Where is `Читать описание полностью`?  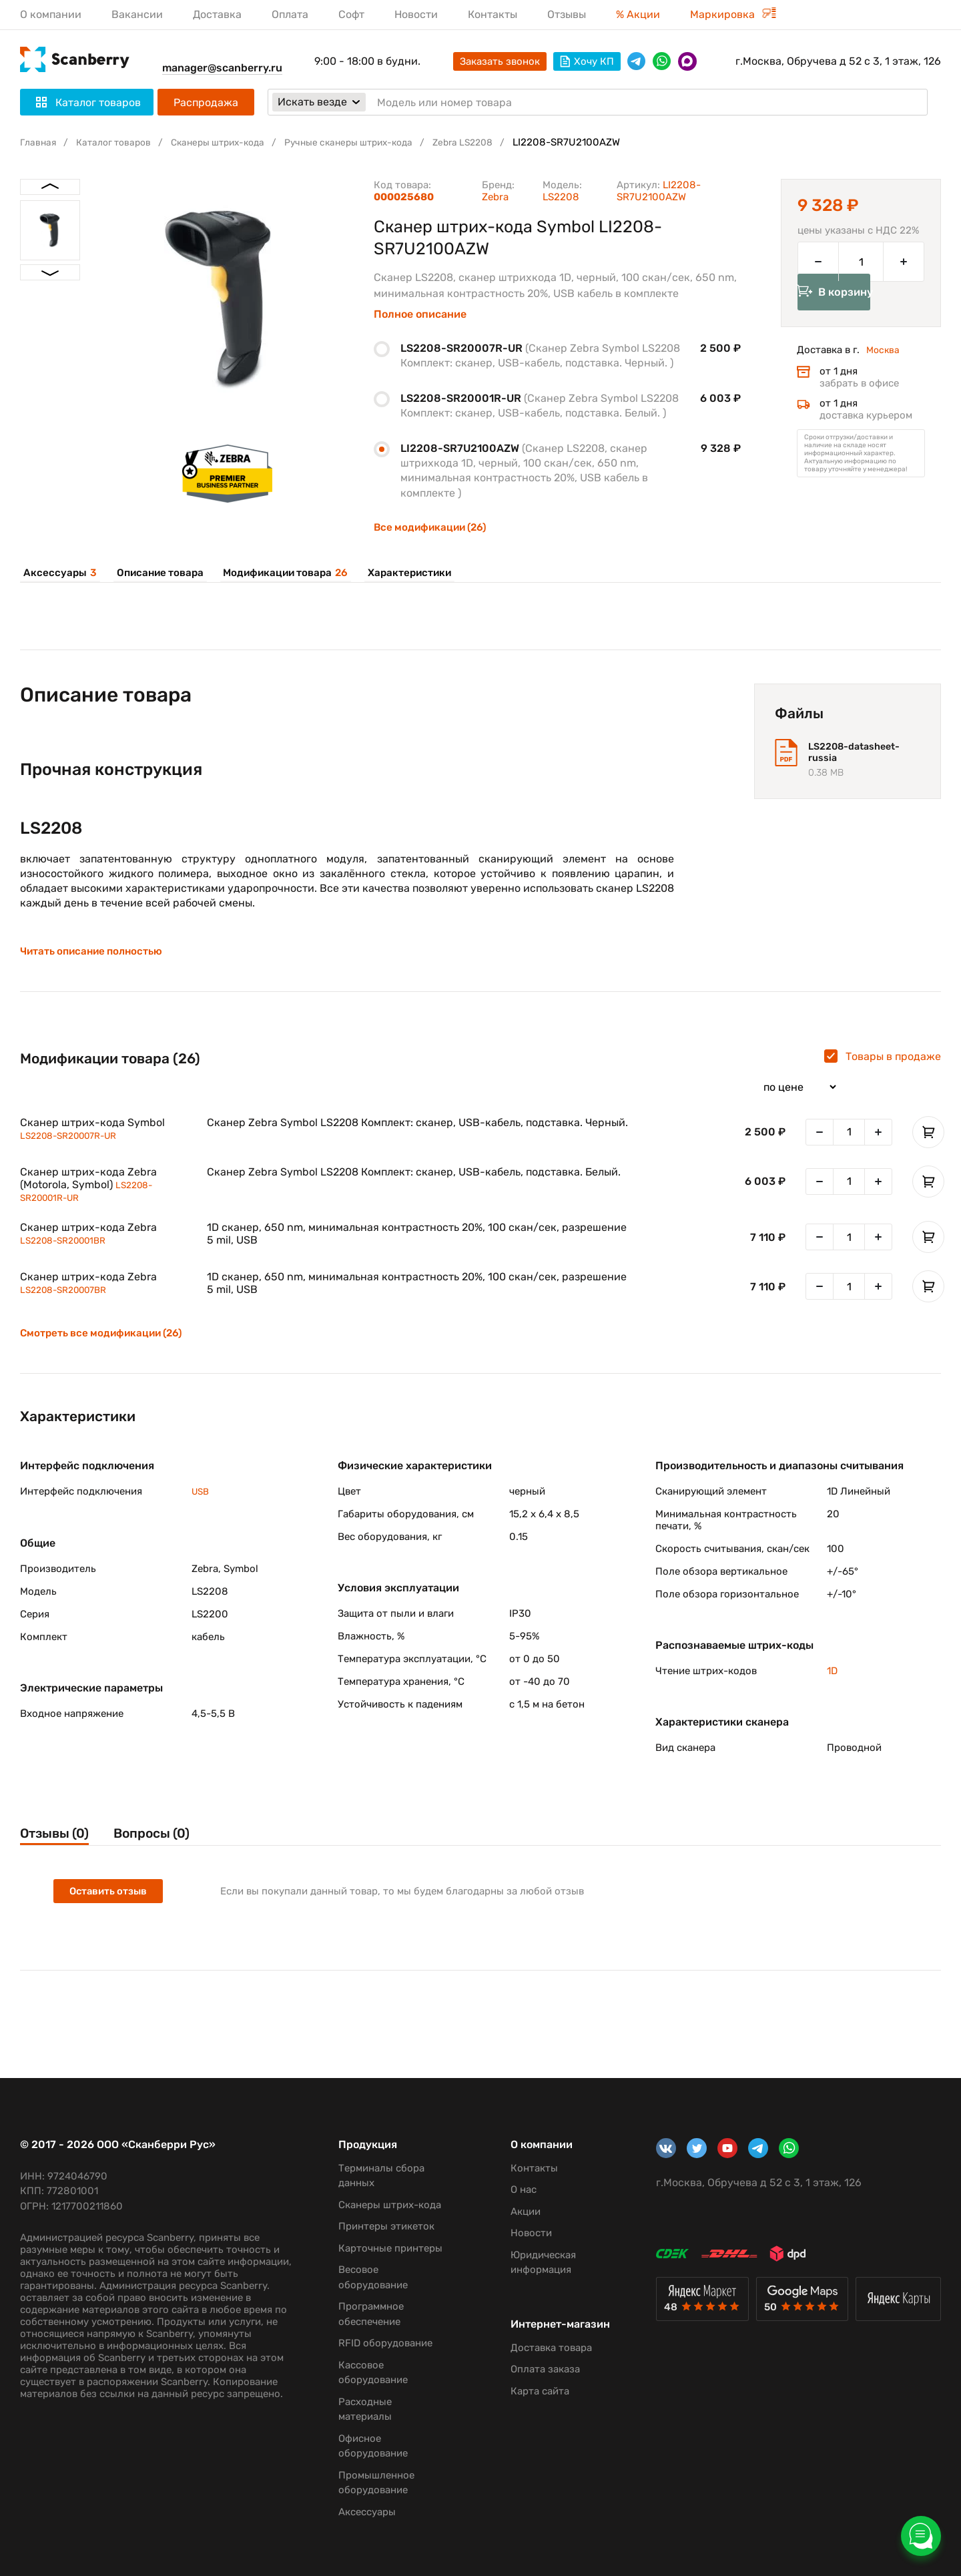 Читать описание полностью is located at coordinates (95, 959).